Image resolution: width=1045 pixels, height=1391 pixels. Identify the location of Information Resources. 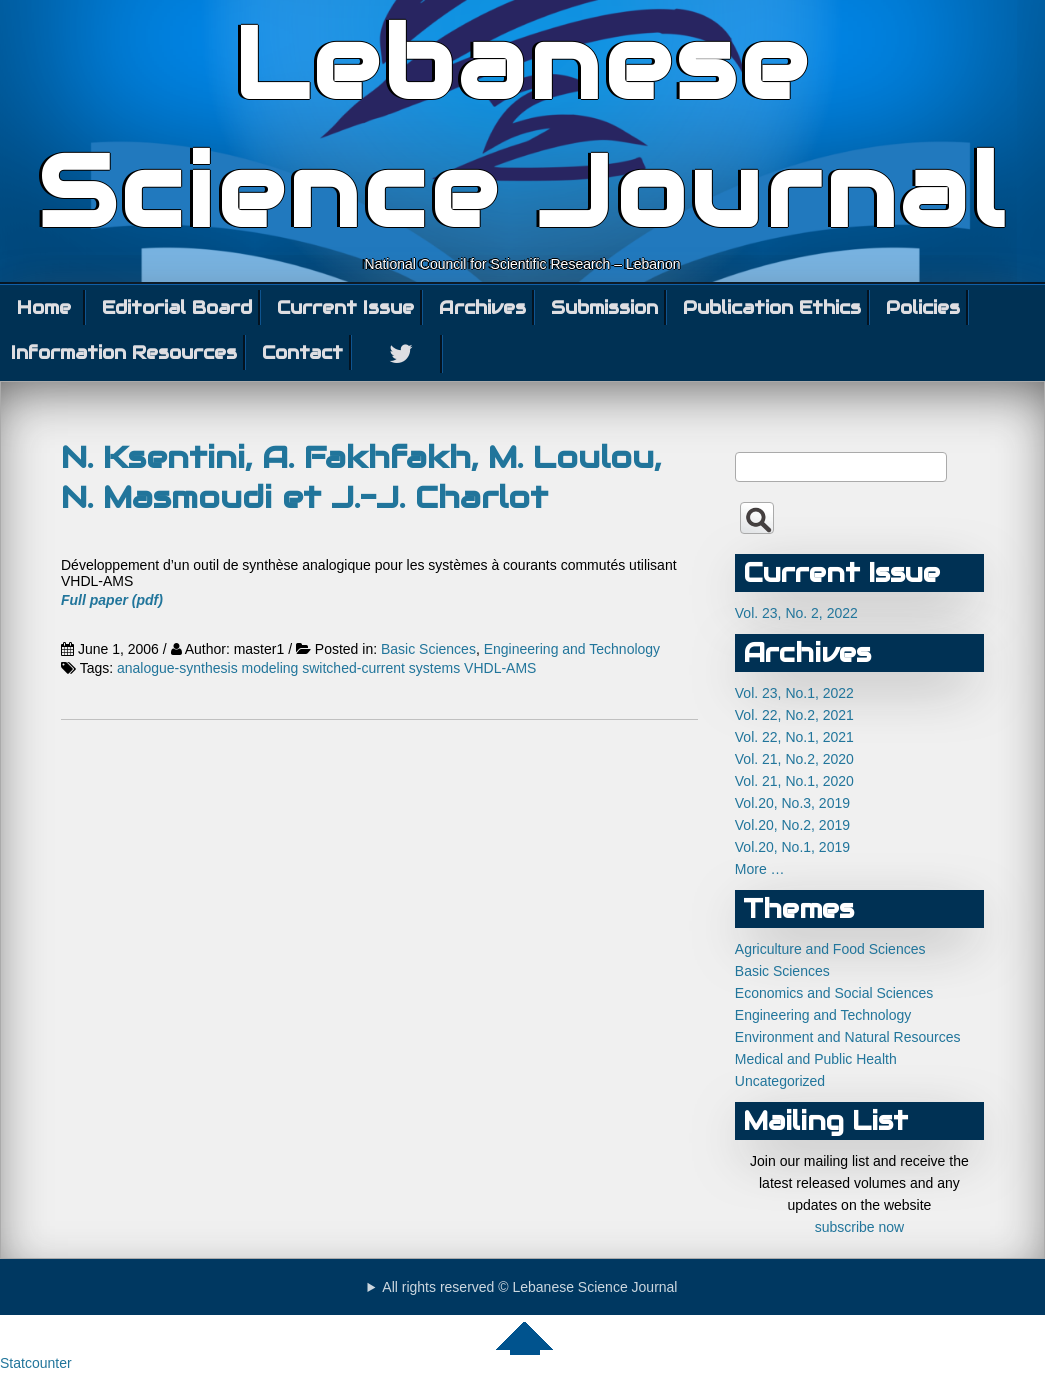
(124, 352).